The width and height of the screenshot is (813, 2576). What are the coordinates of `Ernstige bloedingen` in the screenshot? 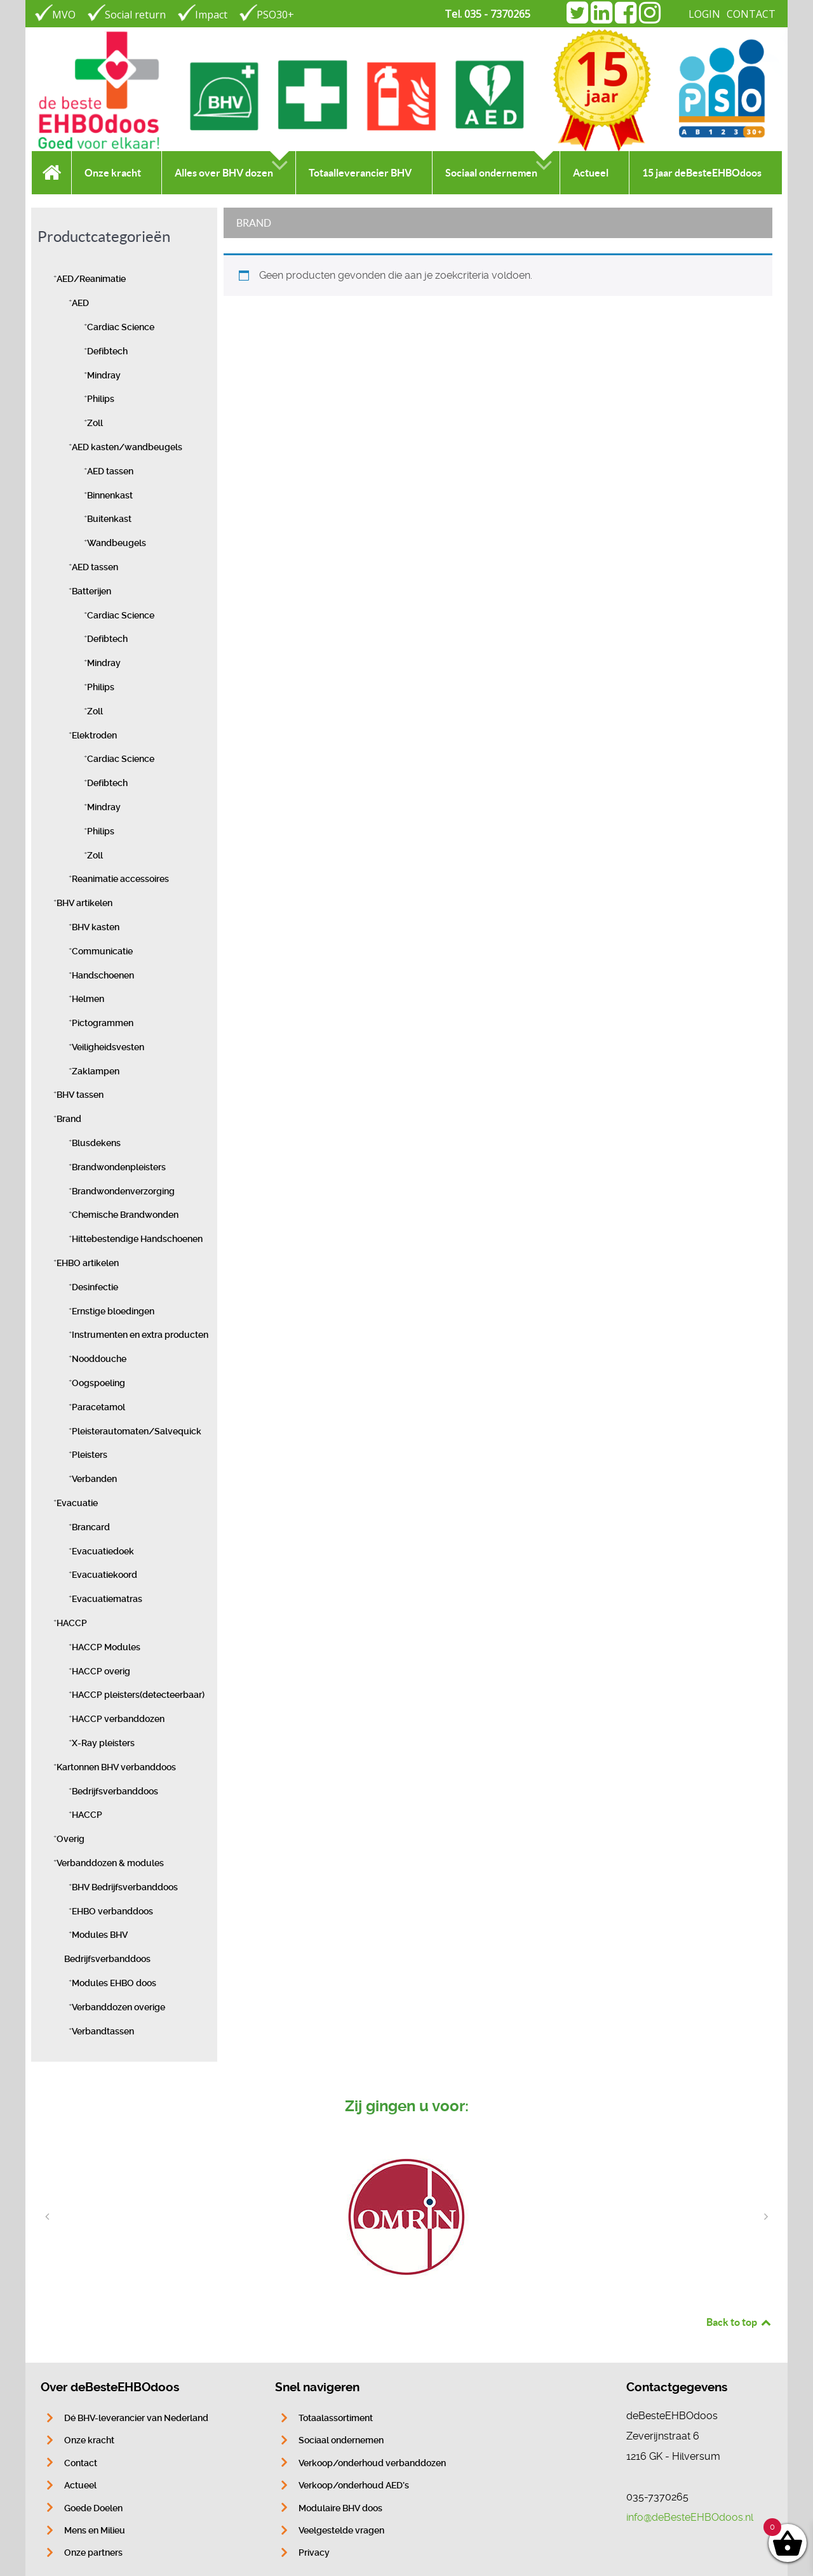 It's located at (113, 1311).